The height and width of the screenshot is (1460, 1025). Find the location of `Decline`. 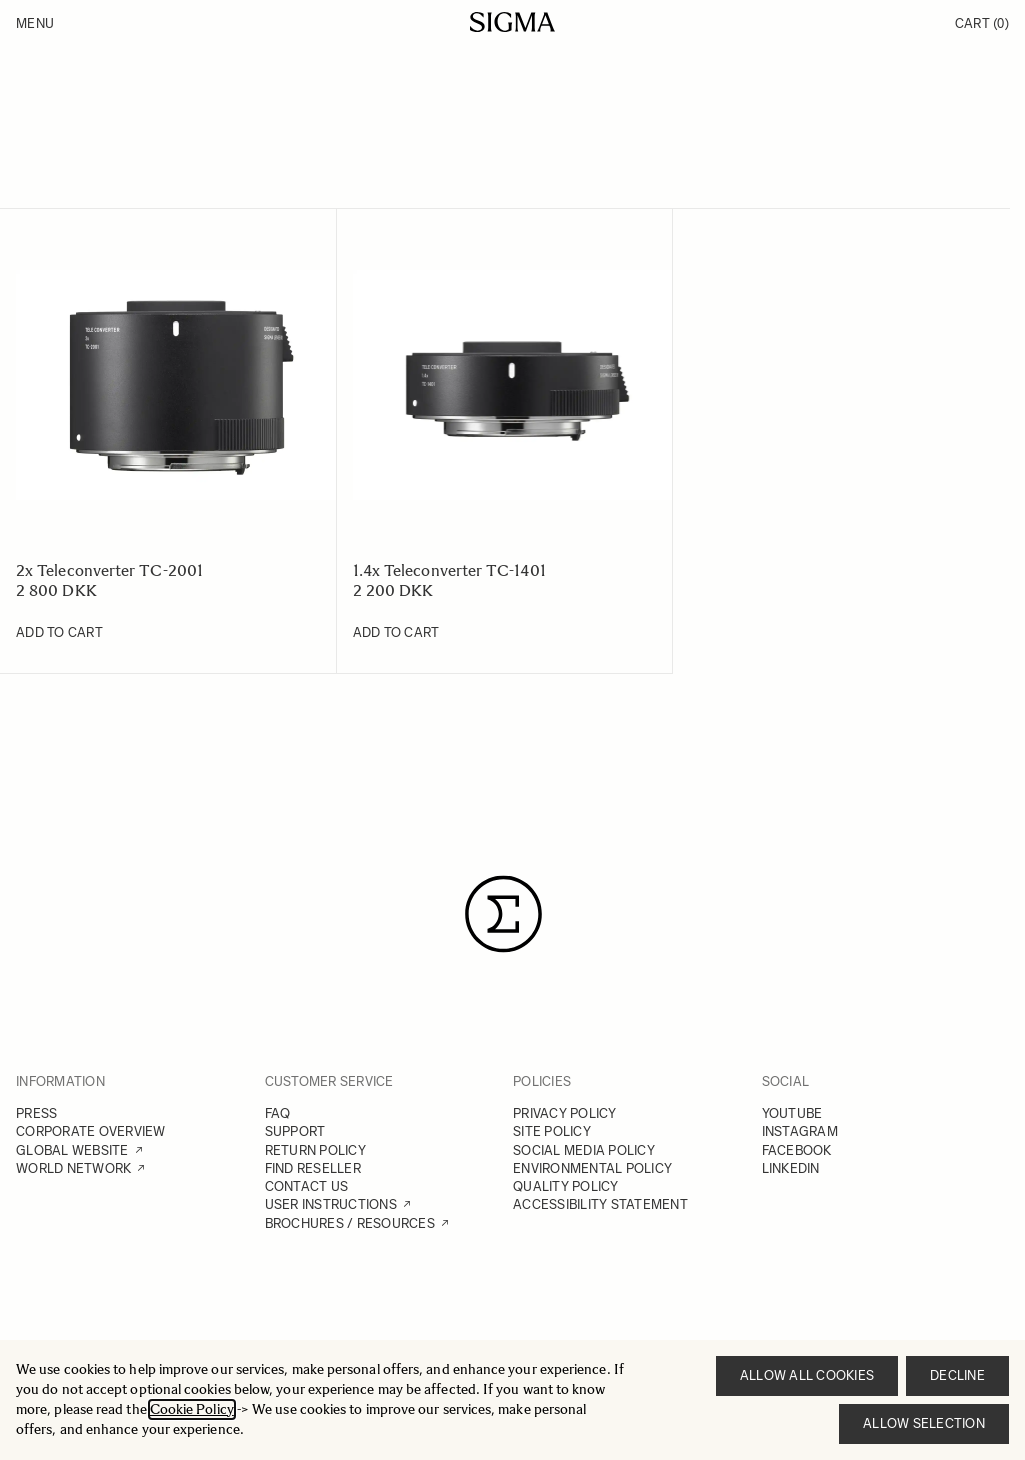

Decline is located at coordinates (957, 1375).